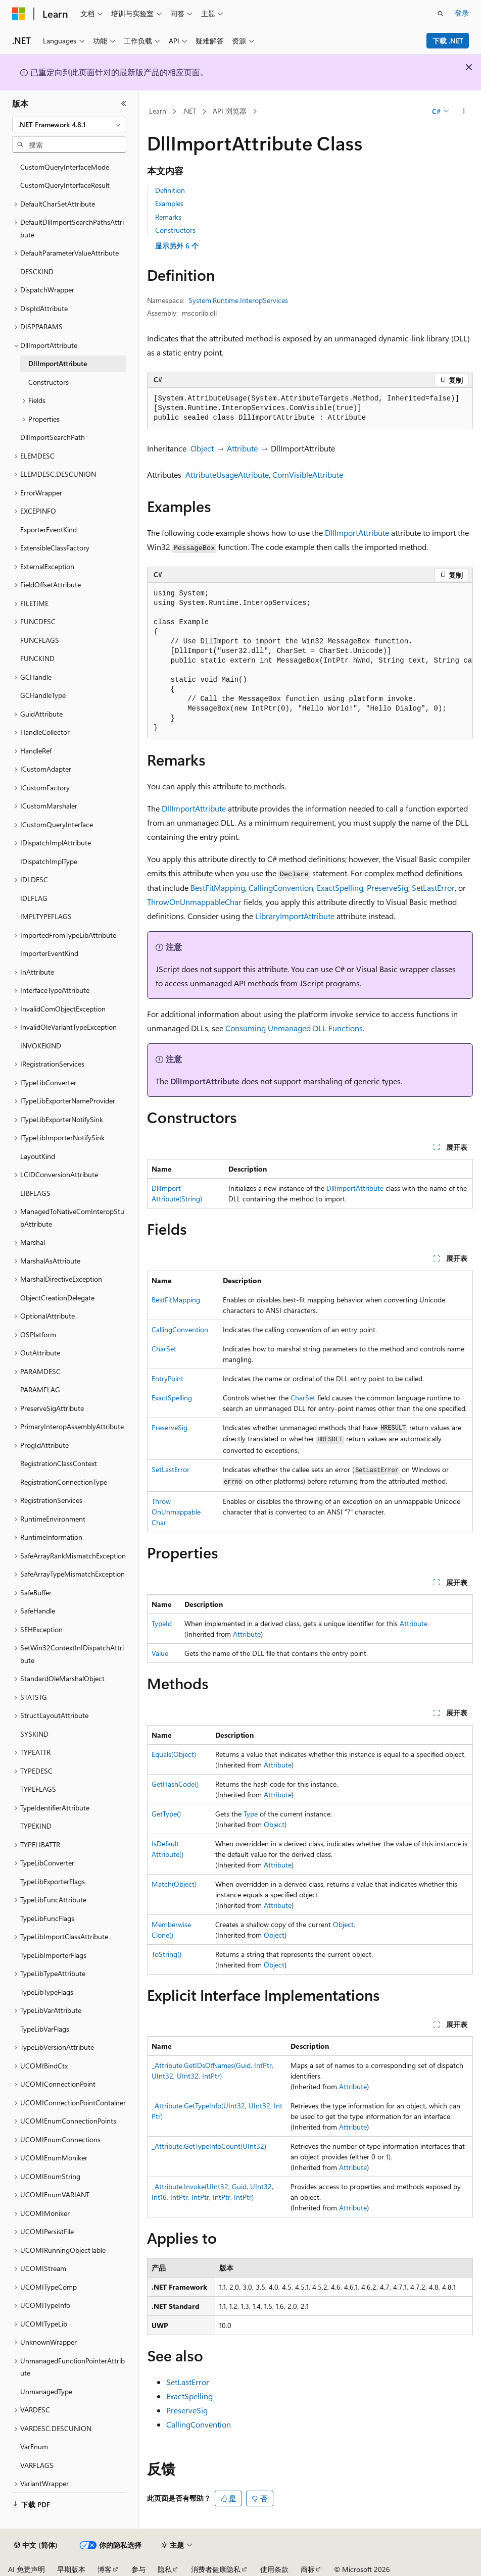 The image size is (481, 2576). Describe the element at coordinates (36, 1826) in the screenshot. I see `TYPEKIND [treeitem]` at that location.